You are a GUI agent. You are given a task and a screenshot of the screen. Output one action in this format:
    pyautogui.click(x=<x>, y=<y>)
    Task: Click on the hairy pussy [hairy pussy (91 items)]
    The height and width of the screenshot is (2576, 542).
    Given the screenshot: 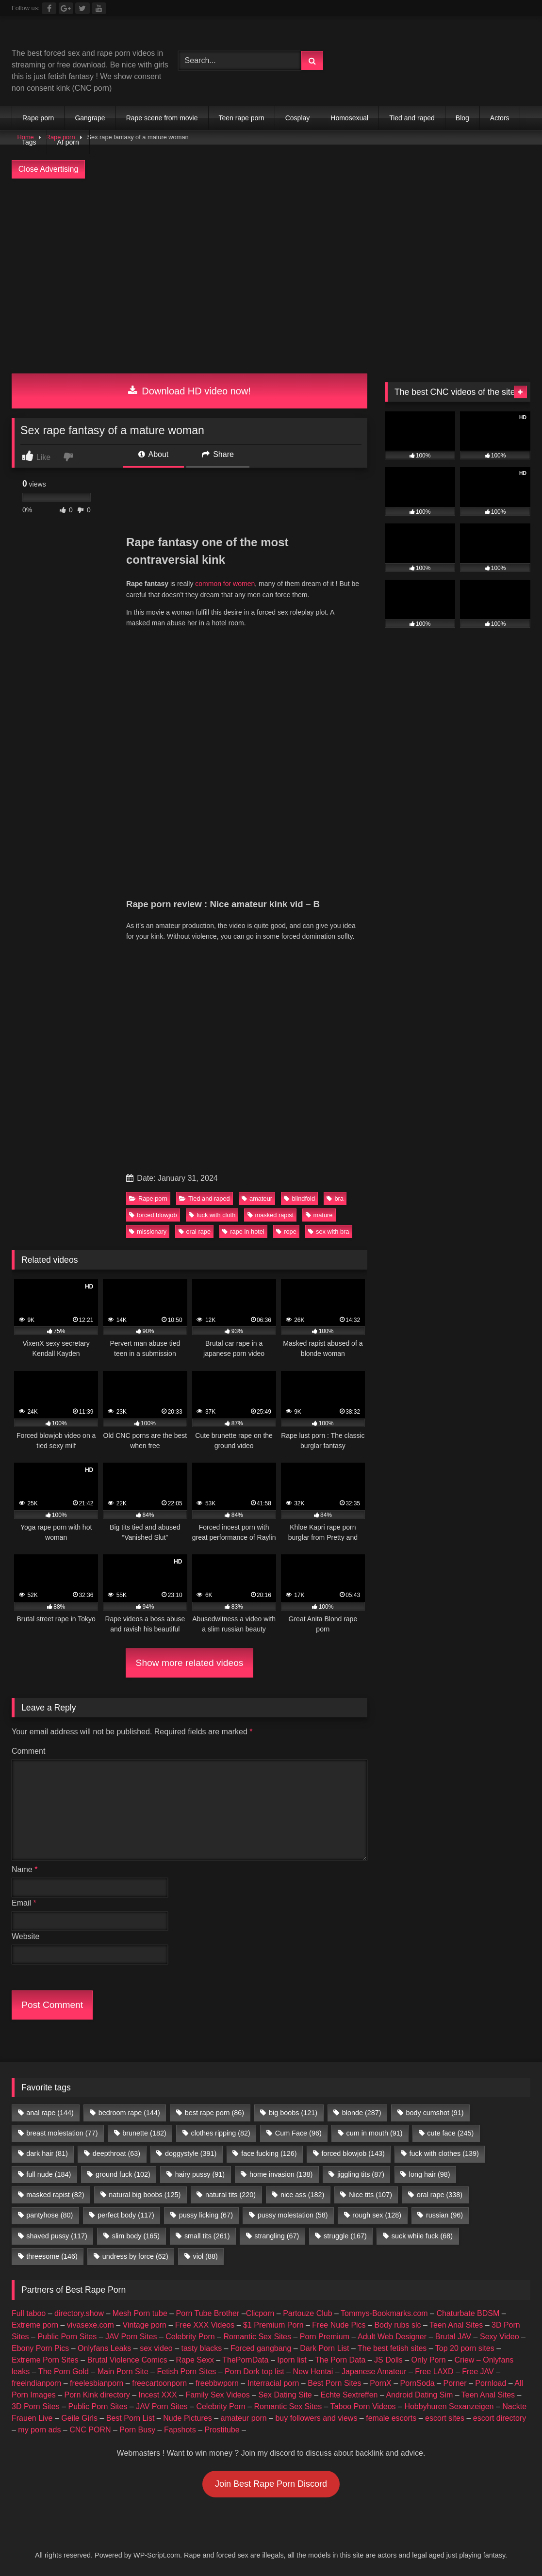 What is the action you would take?
    pyautogui.click(x=200, y=2174)
    